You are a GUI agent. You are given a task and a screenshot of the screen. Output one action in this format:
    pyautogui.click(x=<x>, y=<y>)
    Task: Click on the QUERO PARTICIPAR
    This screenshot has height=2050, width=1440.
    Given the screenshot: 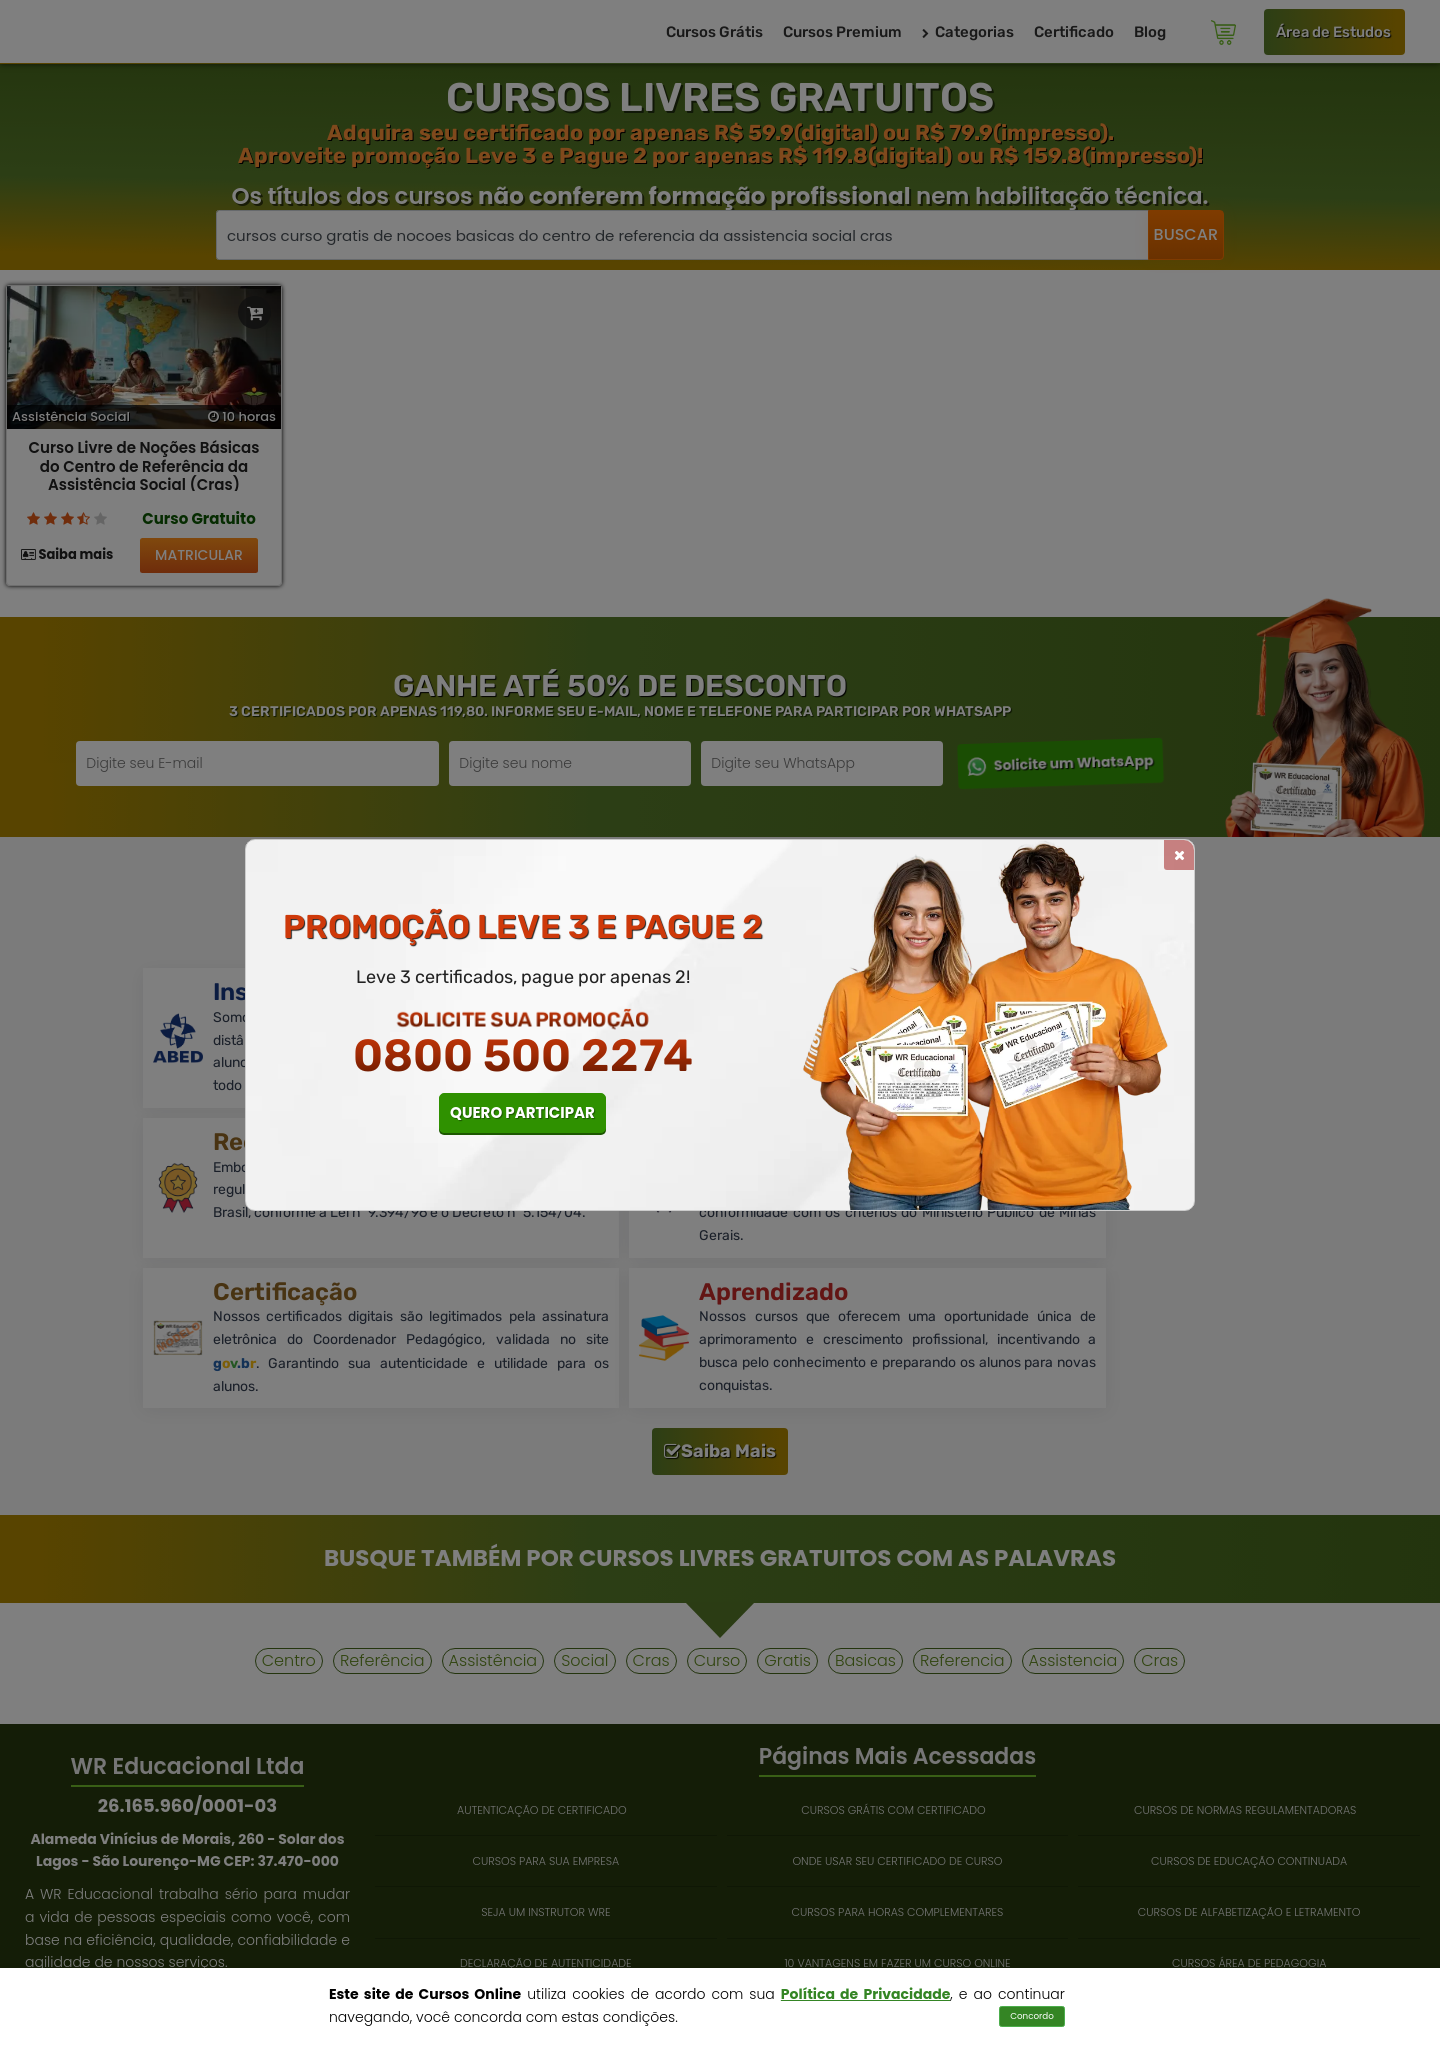 What is the action you would take?
    pyautogui.click(x=522, y=1112)
    